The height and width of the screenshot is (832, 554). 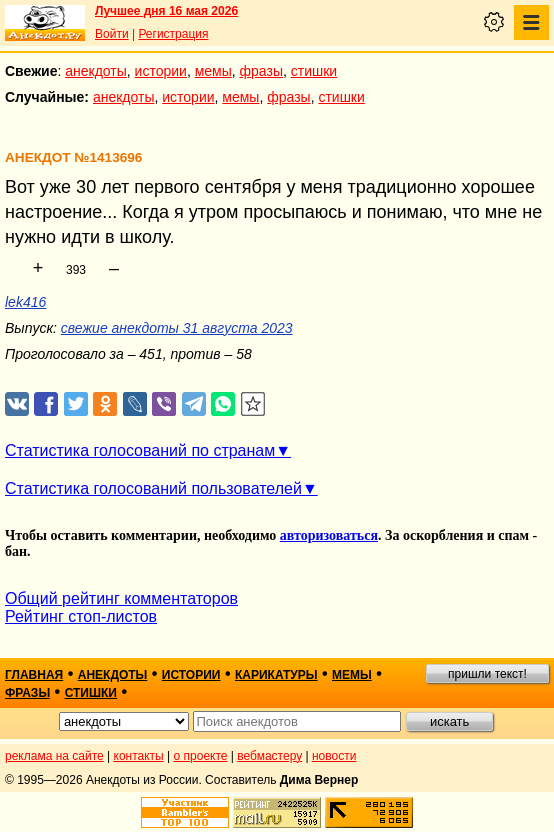 I want to click on новости, so click(x=334, y=756).